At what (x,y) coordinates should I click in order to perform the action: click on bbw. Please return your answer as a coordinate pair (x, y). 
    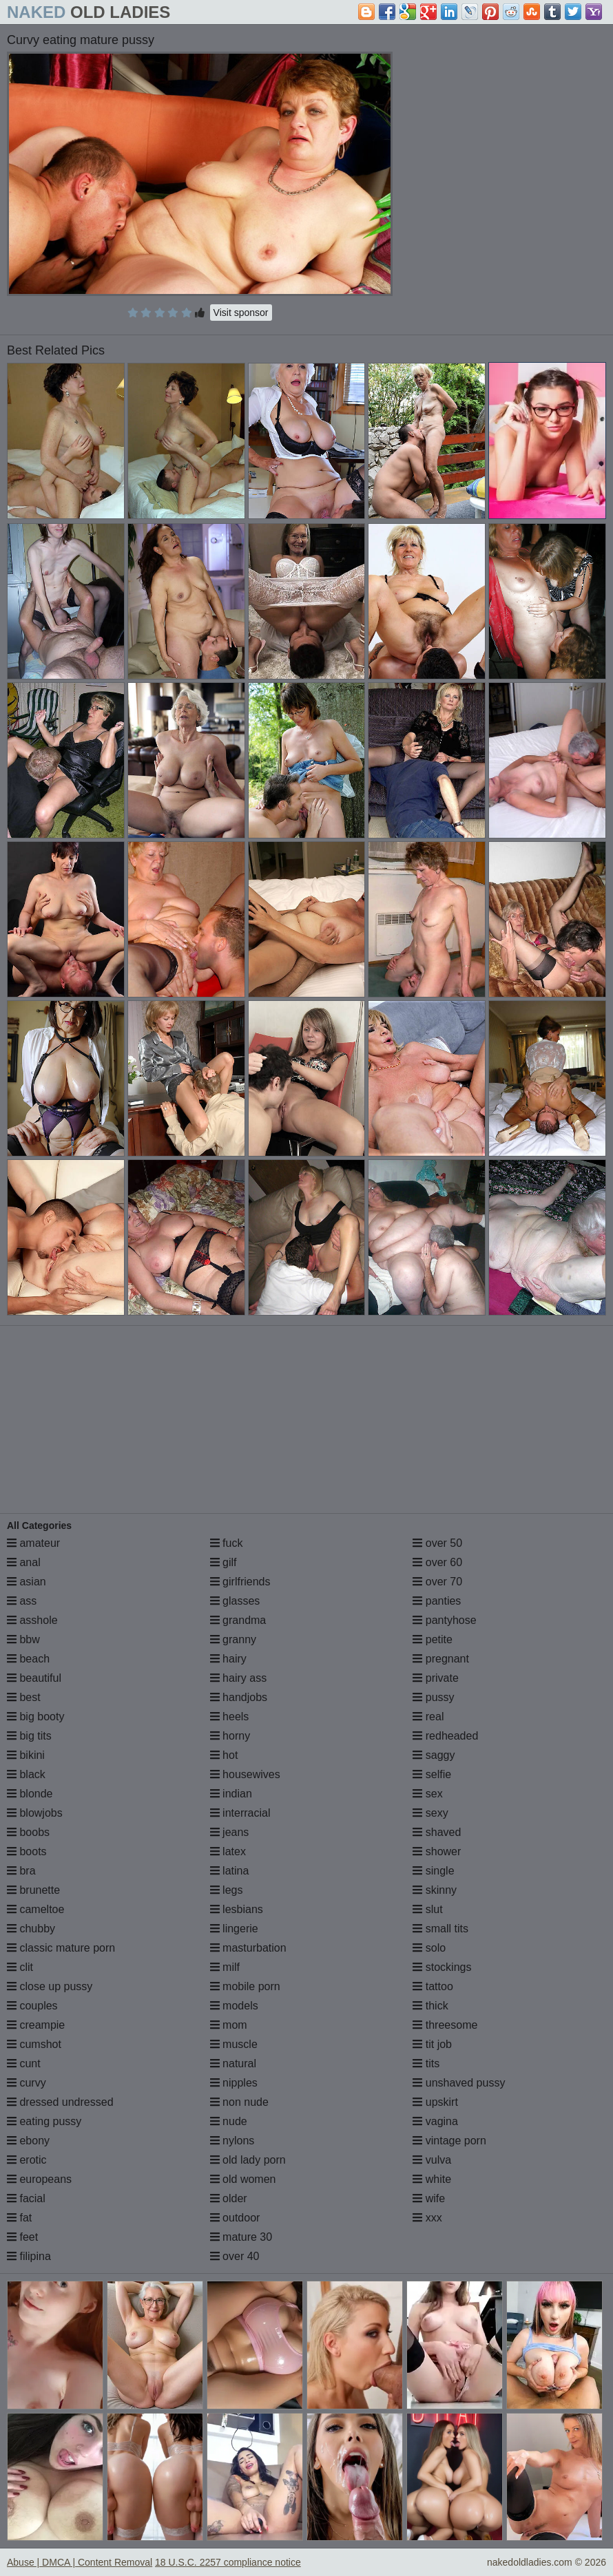
    Looking at the image, I should click on (23, 1639).